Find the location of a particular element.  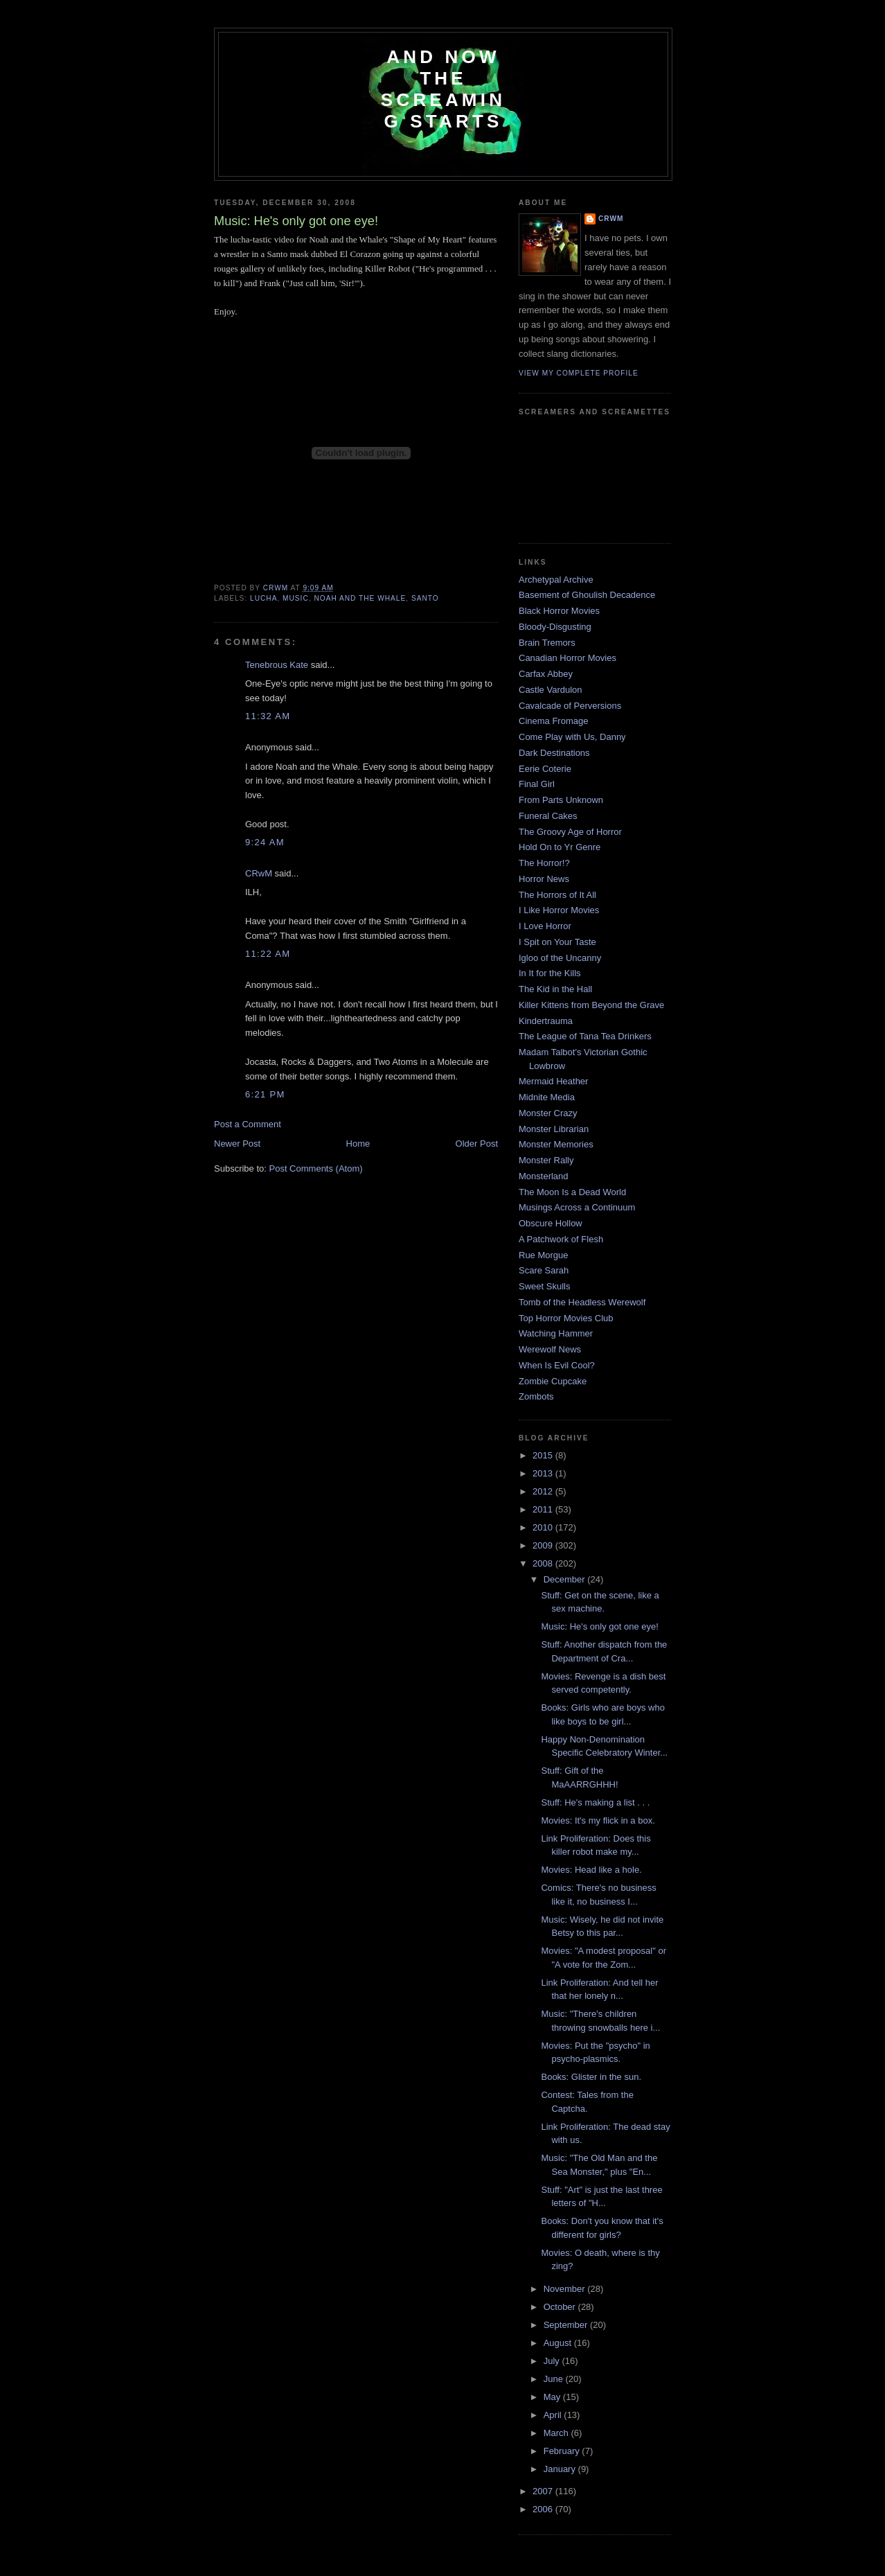

2007 is located at coordinates (544, 2491).